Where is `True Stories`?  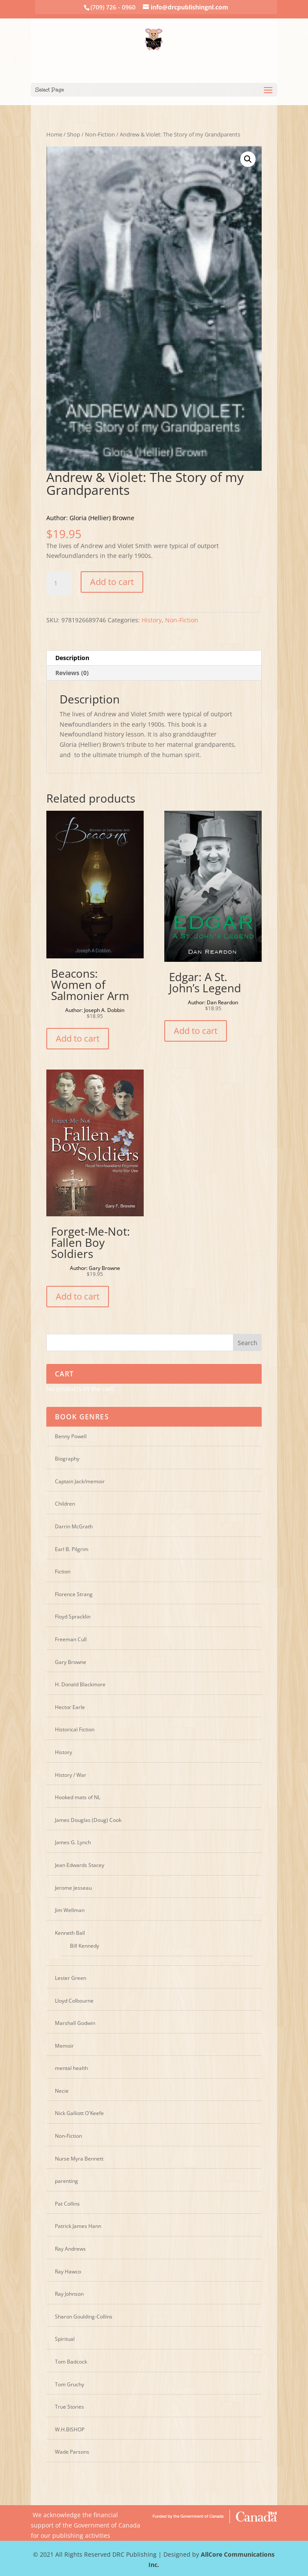 True Stories is located at coordinates (69, 2406).